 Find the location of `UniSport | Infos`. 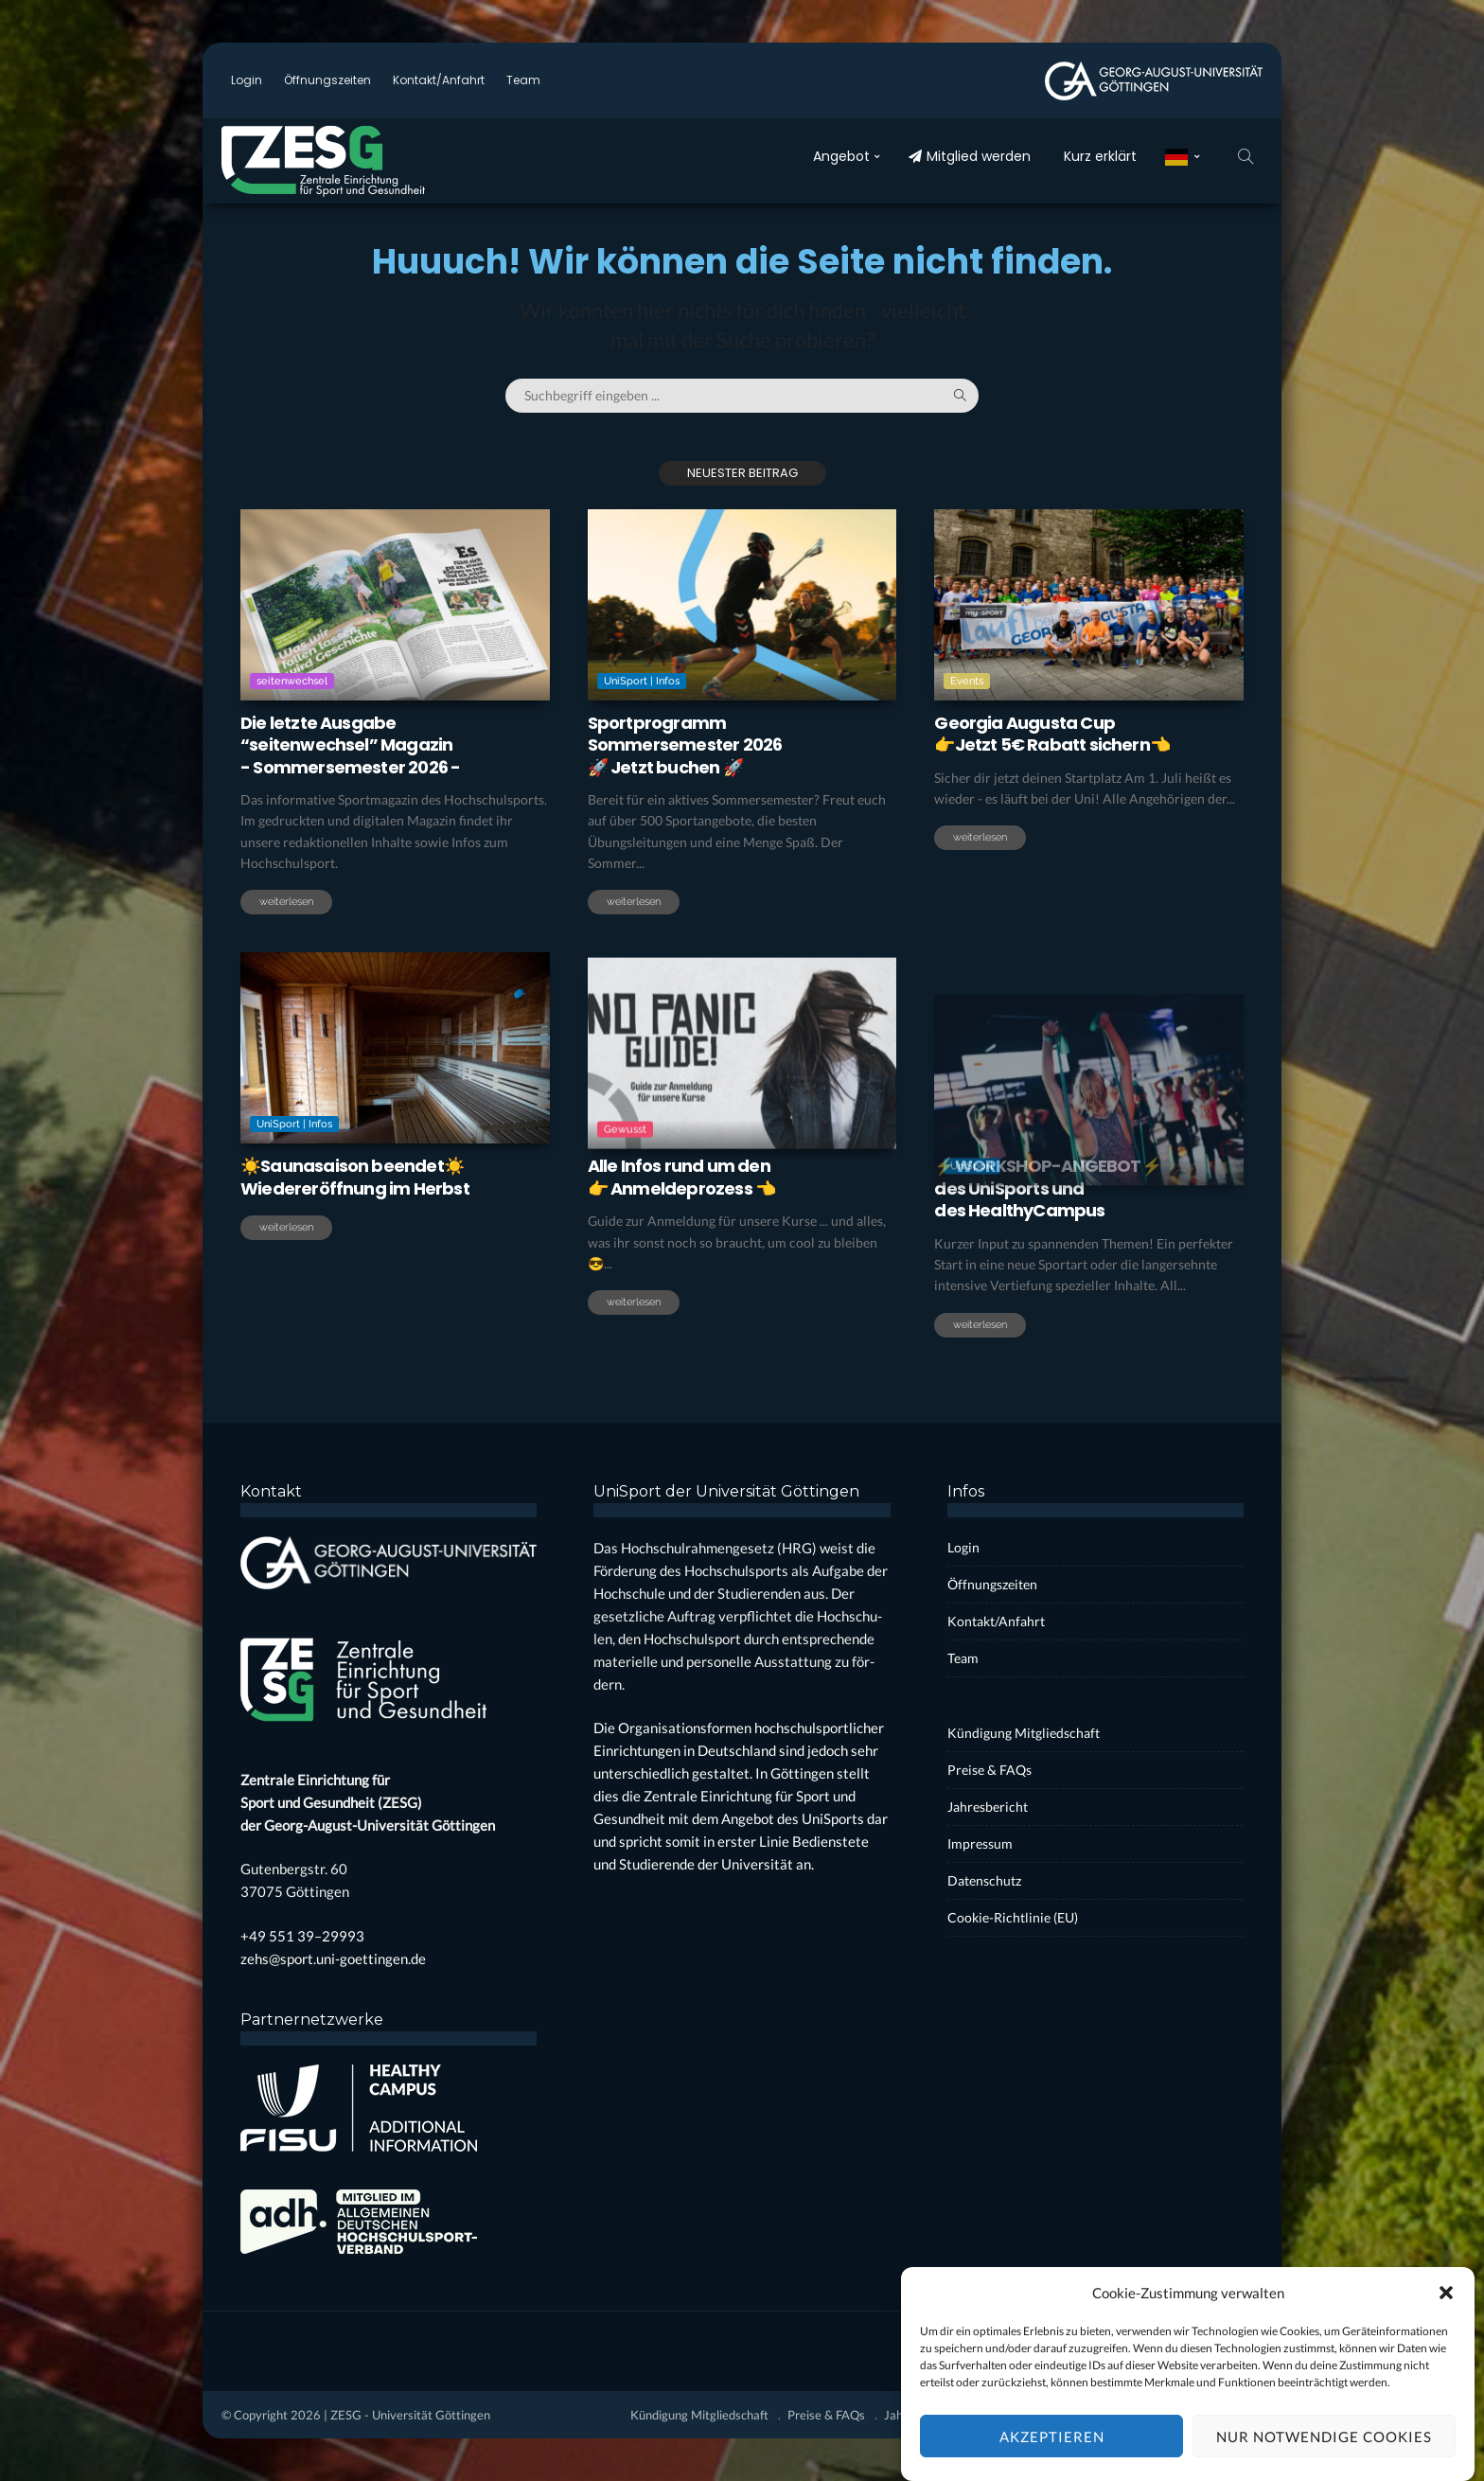

UniSport | Infos is located at coordinates (642, 681).